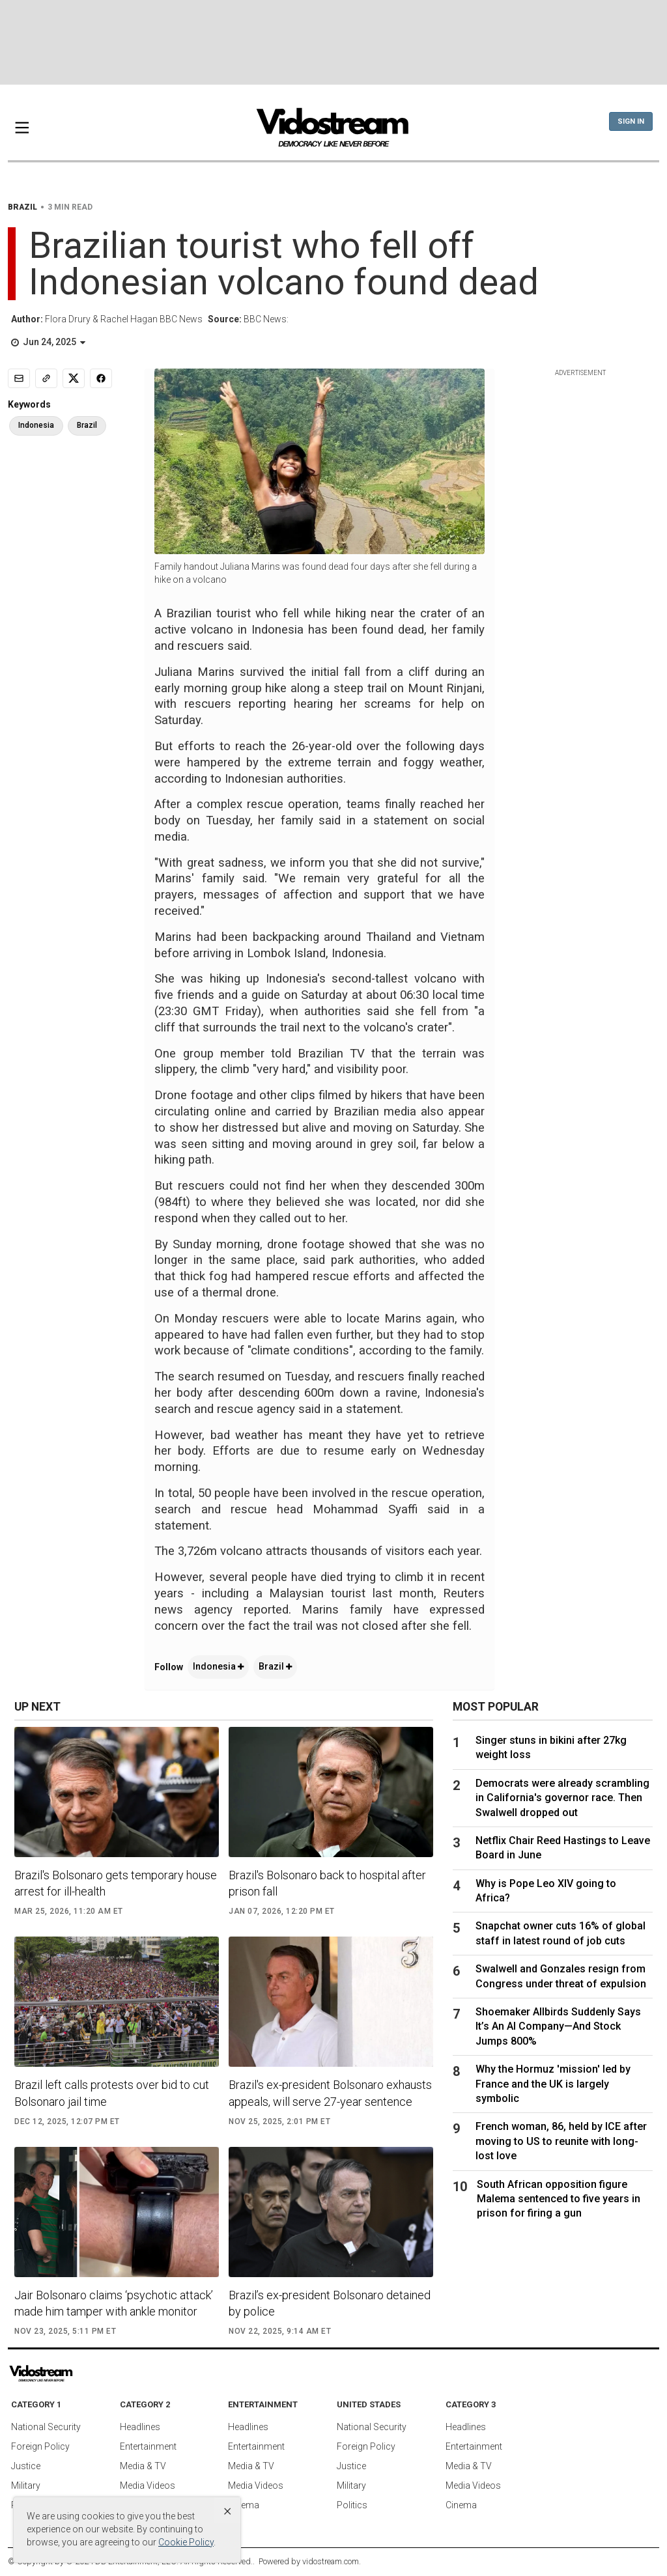 This screenshot has width=667, height=2576. I want to click on [Advertisement], so click(333, 42).